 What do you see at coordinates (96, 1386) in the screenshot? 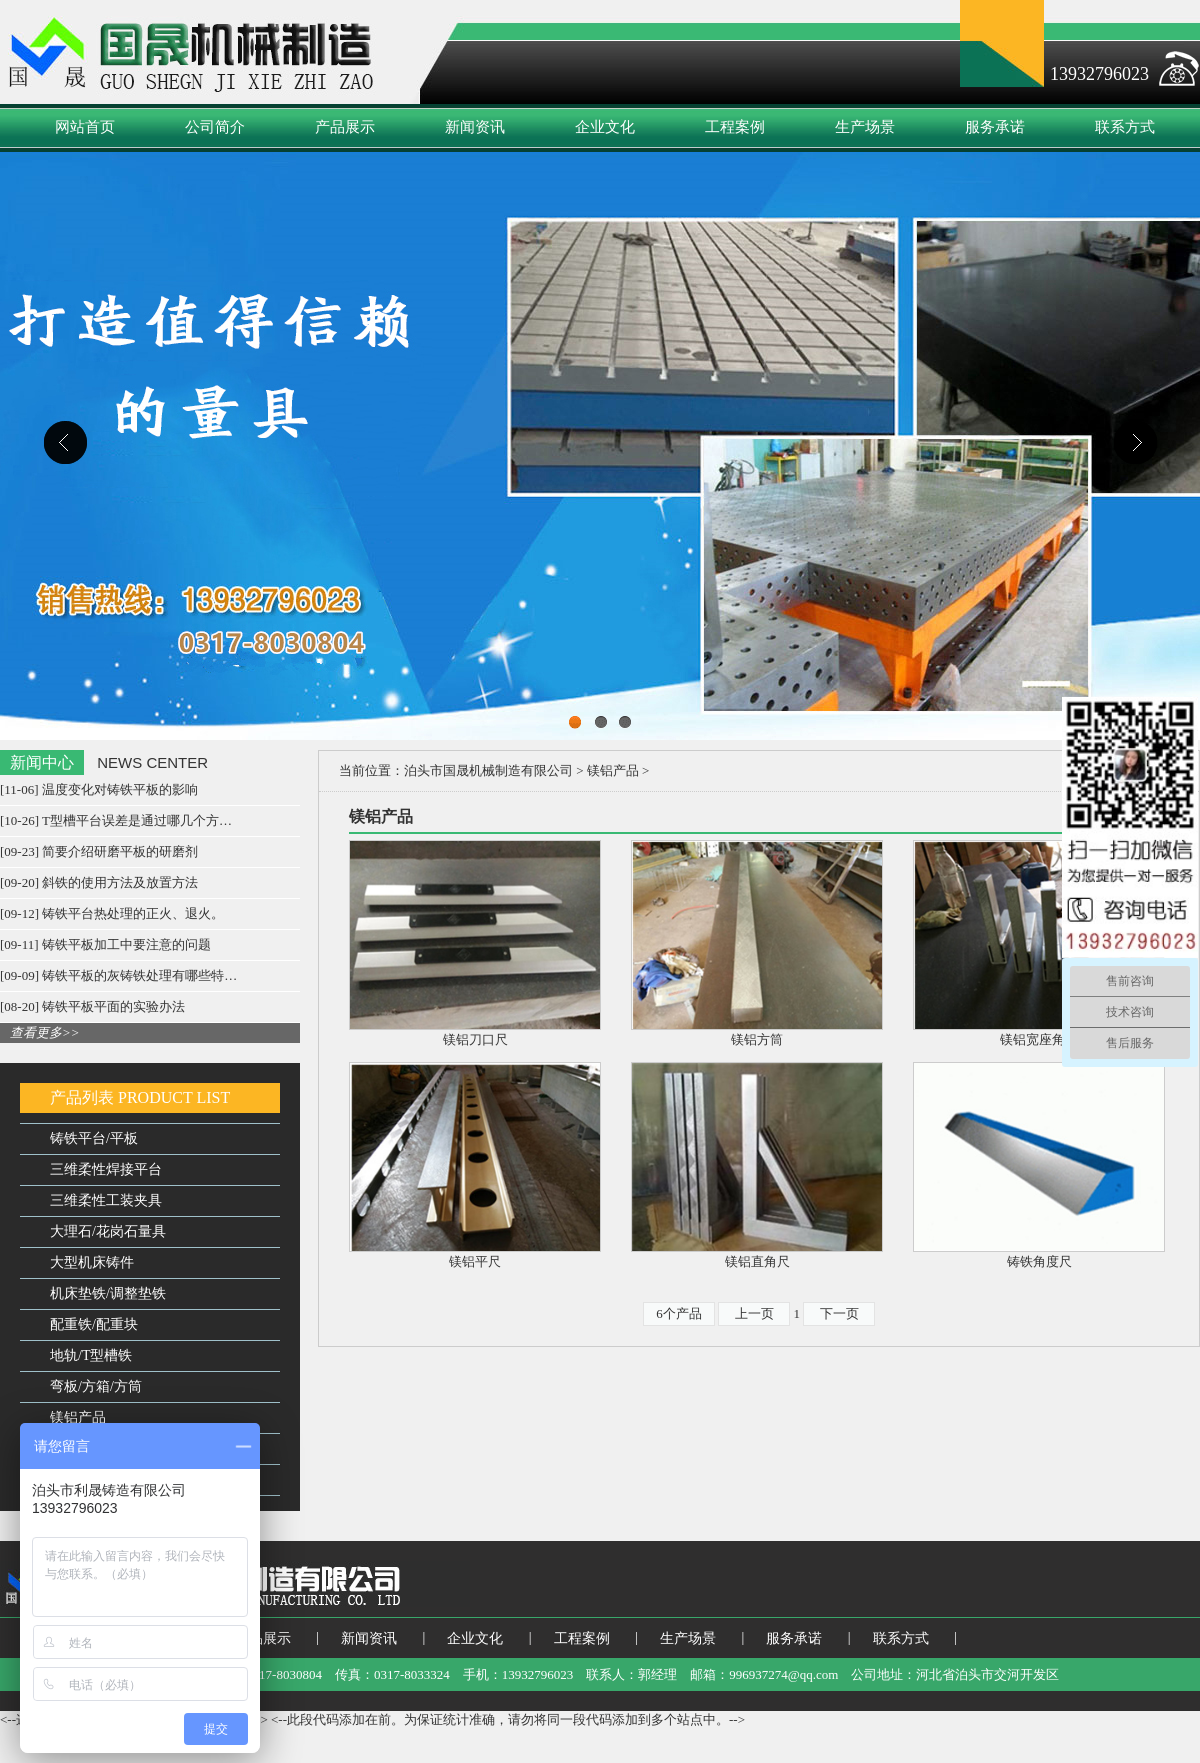
I see `弯板/方箱/方筒` at bounding box center [96, 1386].